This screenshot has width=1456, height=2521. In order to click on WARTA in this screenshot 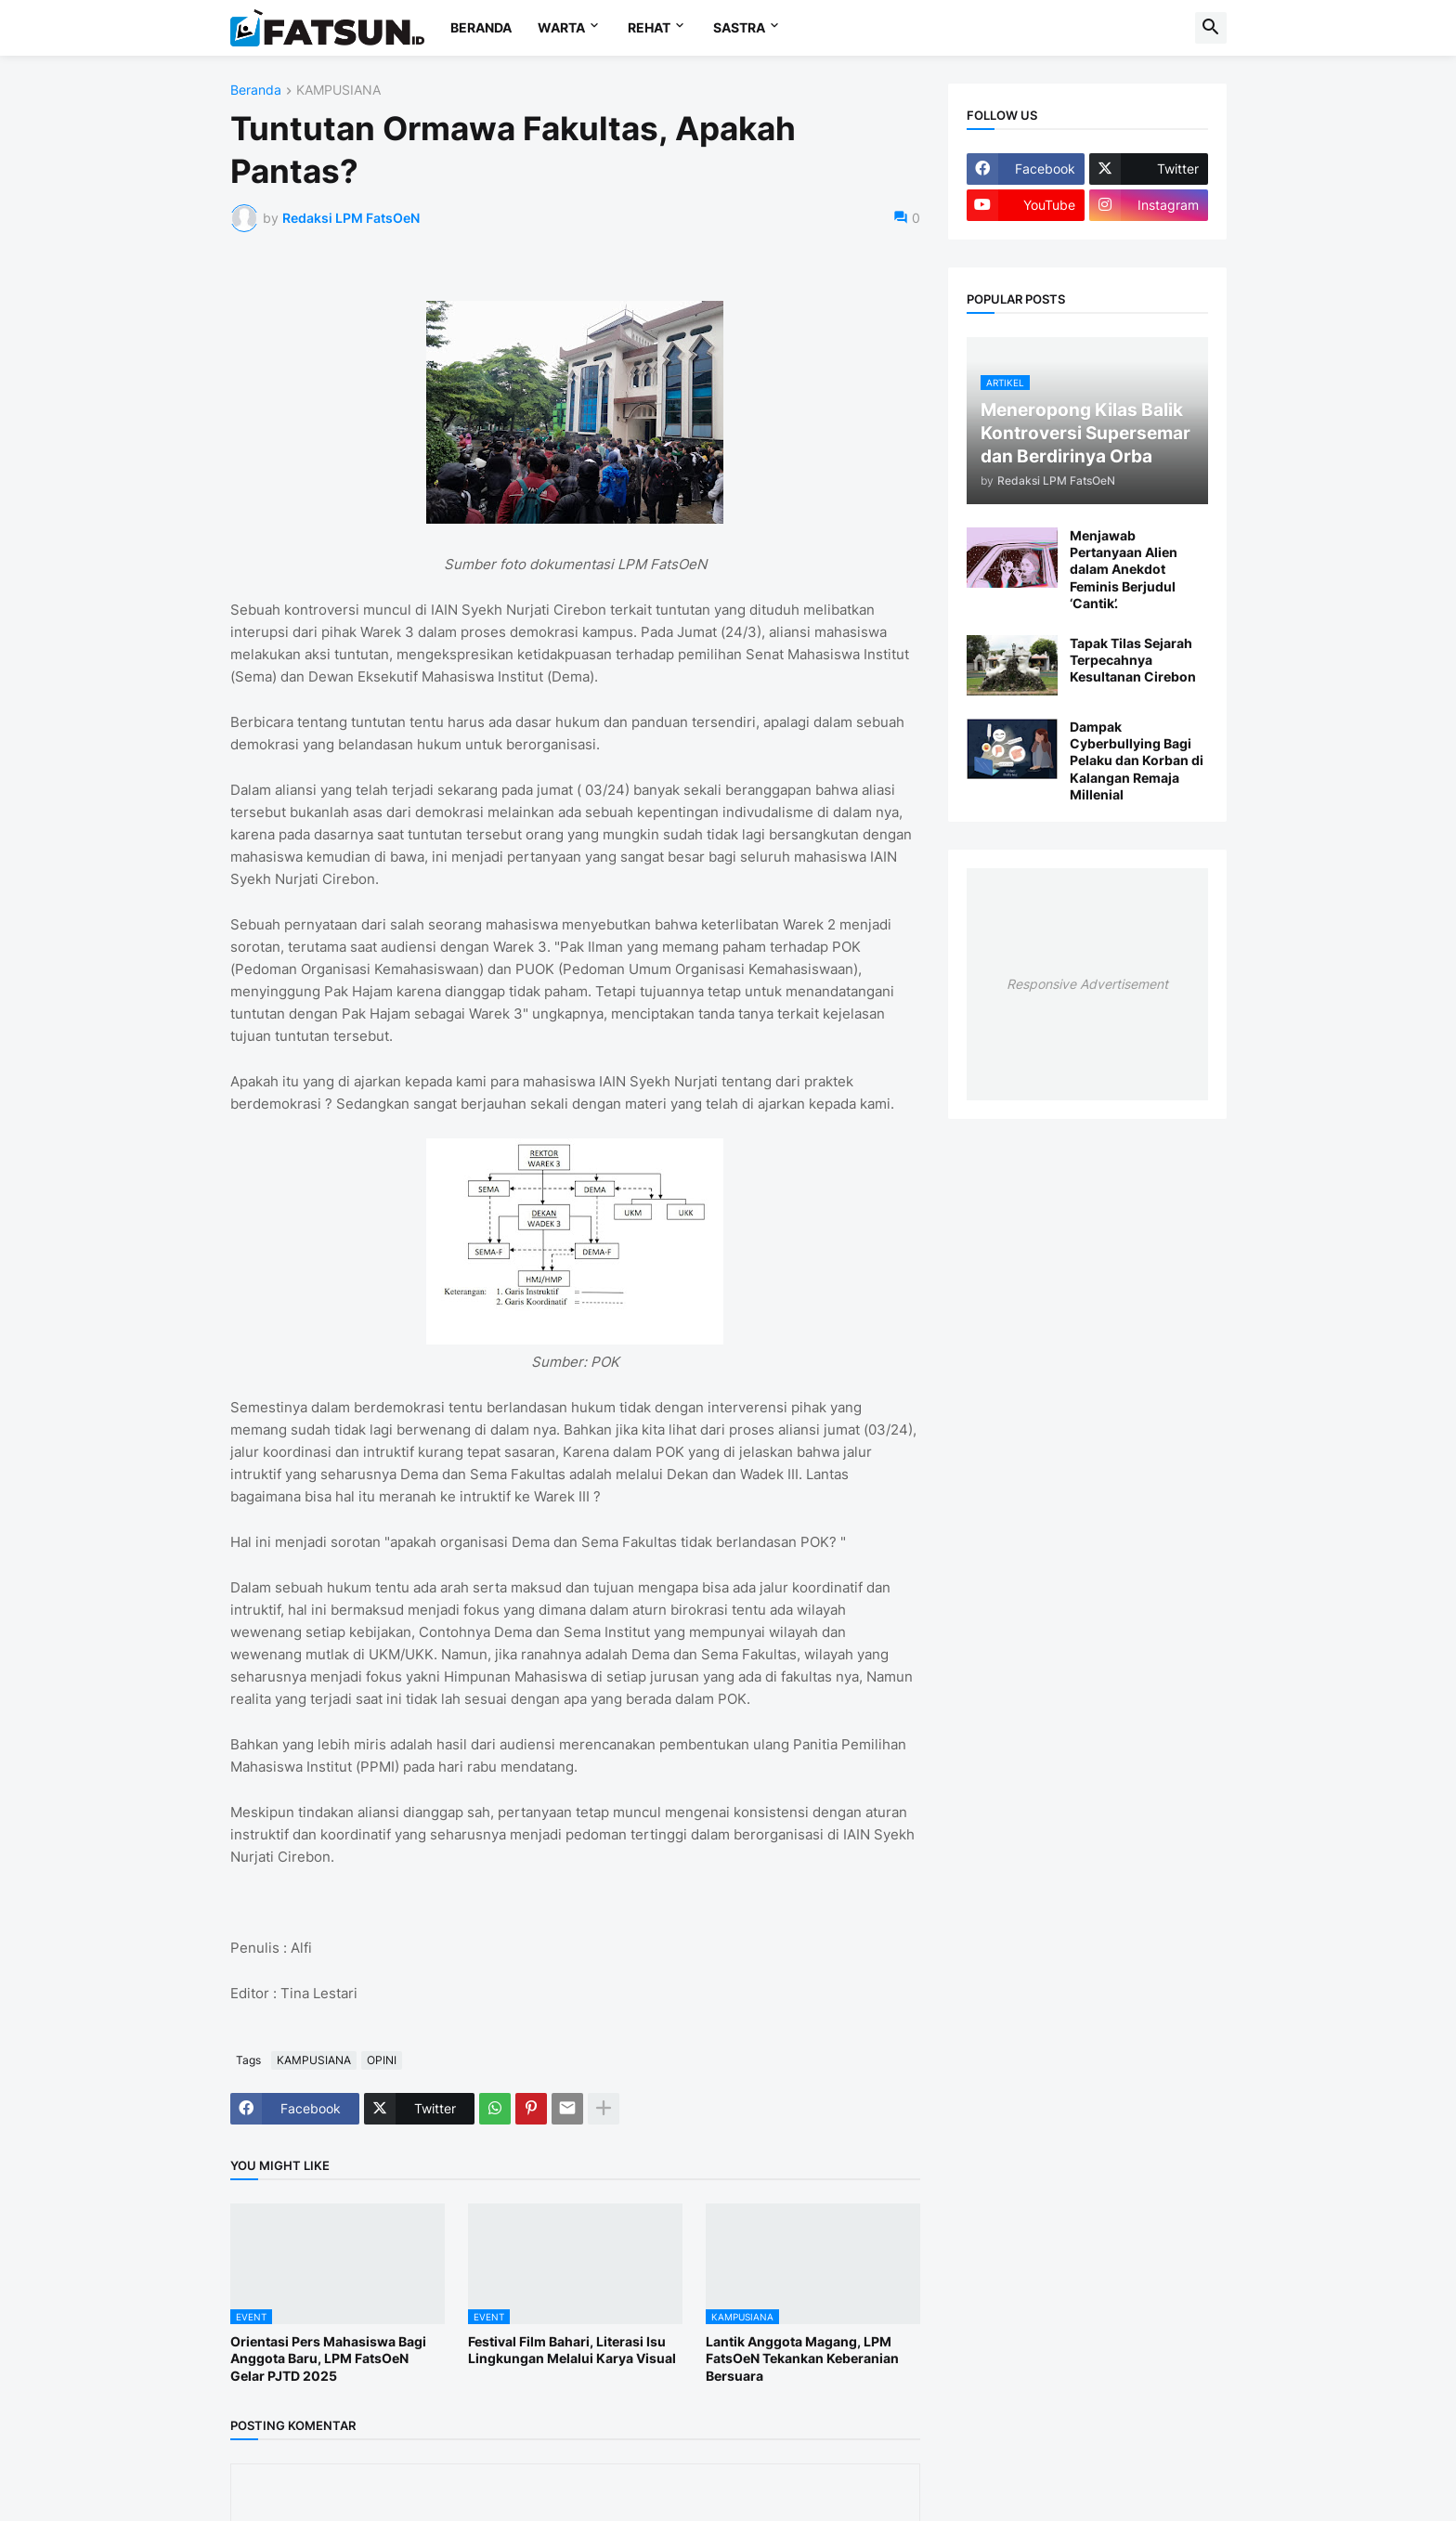, I will do `click(561, 27)`.